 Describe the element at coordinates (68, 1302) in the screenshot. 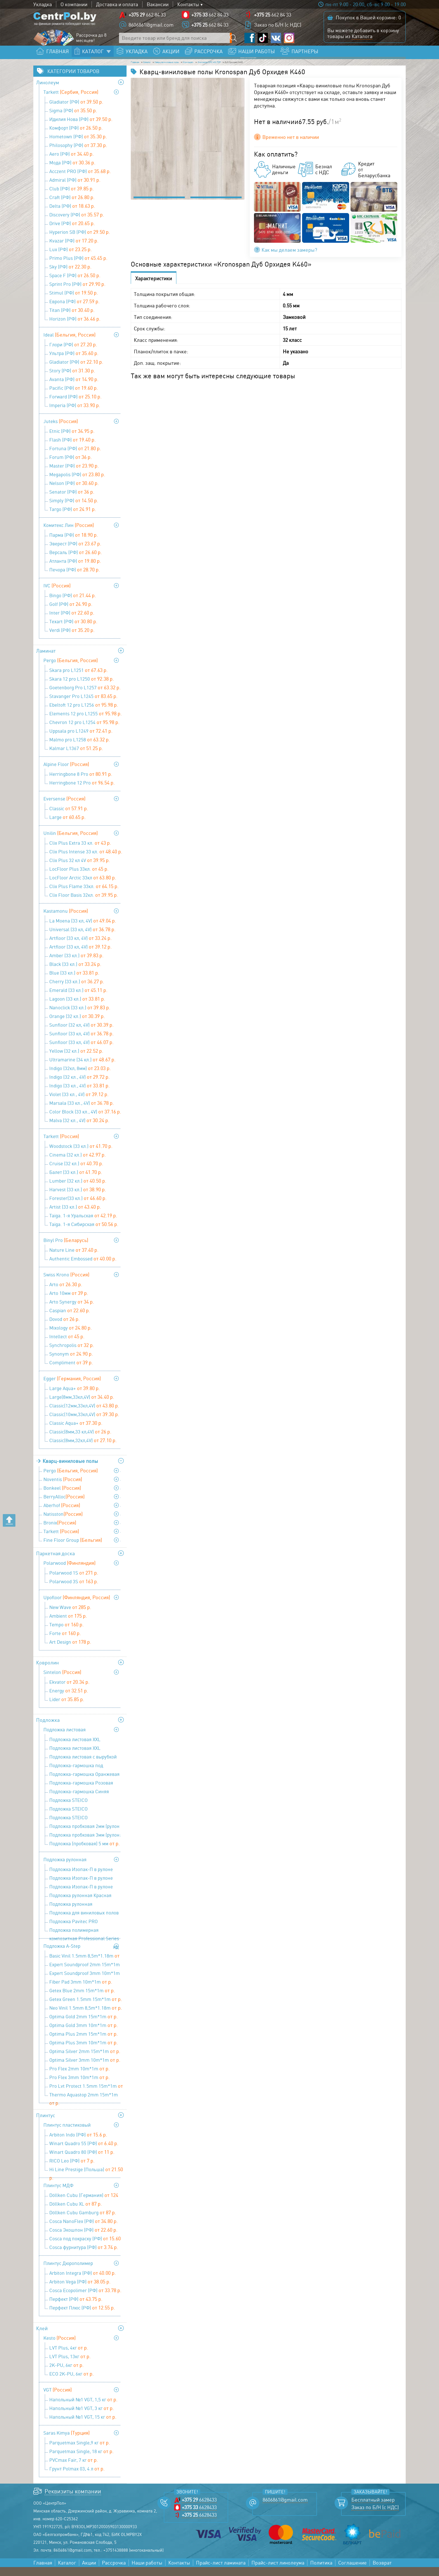

I see `Arto 10мм` at that location.